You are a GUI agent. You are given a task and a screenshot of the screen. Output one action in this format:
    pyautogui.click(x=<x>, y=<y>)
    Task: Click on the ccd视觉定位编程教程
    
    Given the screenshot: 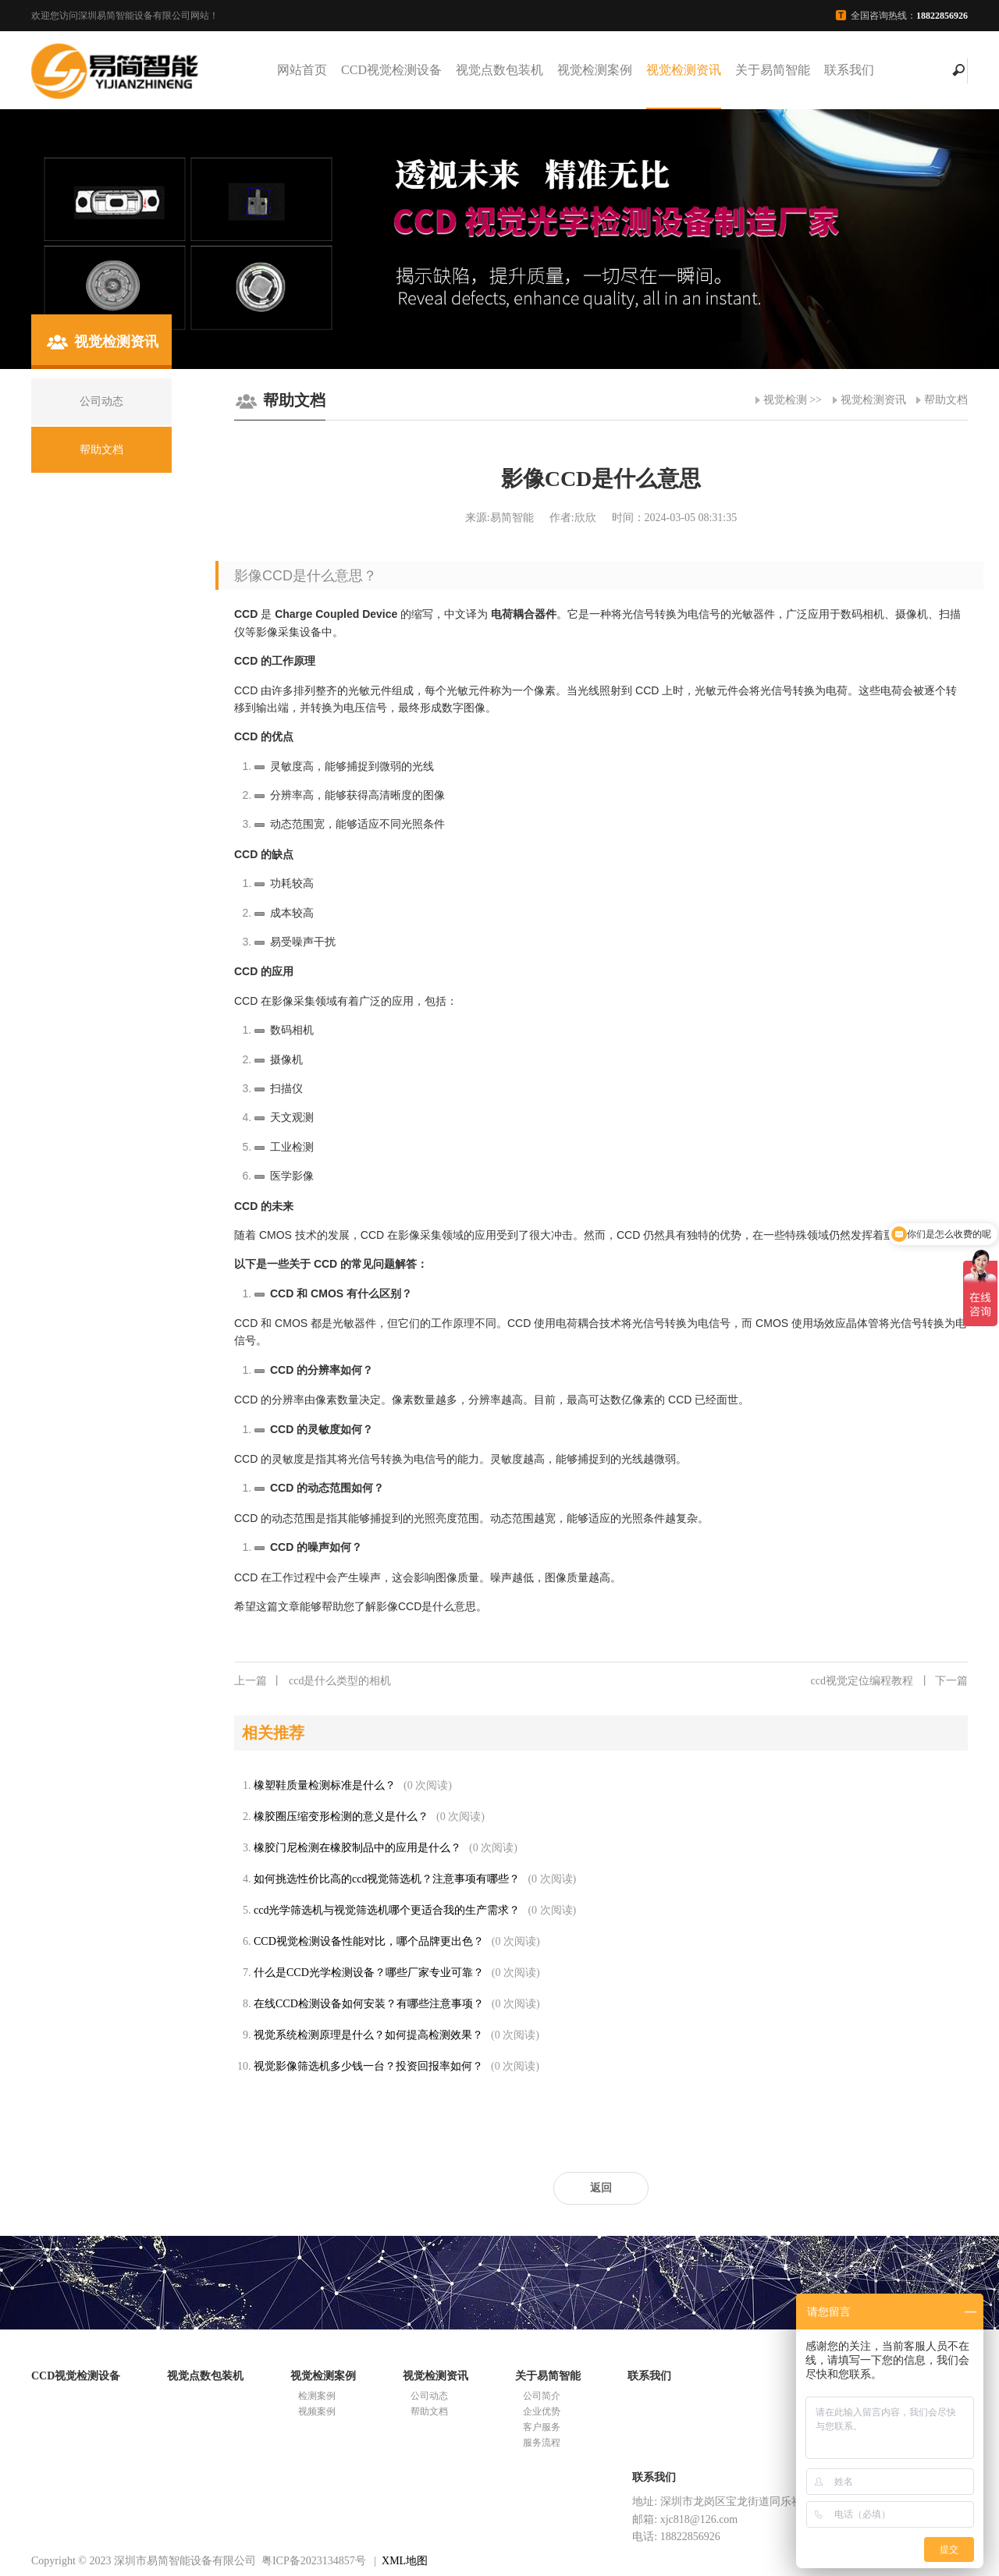 What is the action you would take?
    pyautogui.click(x=889, y=1681)
    